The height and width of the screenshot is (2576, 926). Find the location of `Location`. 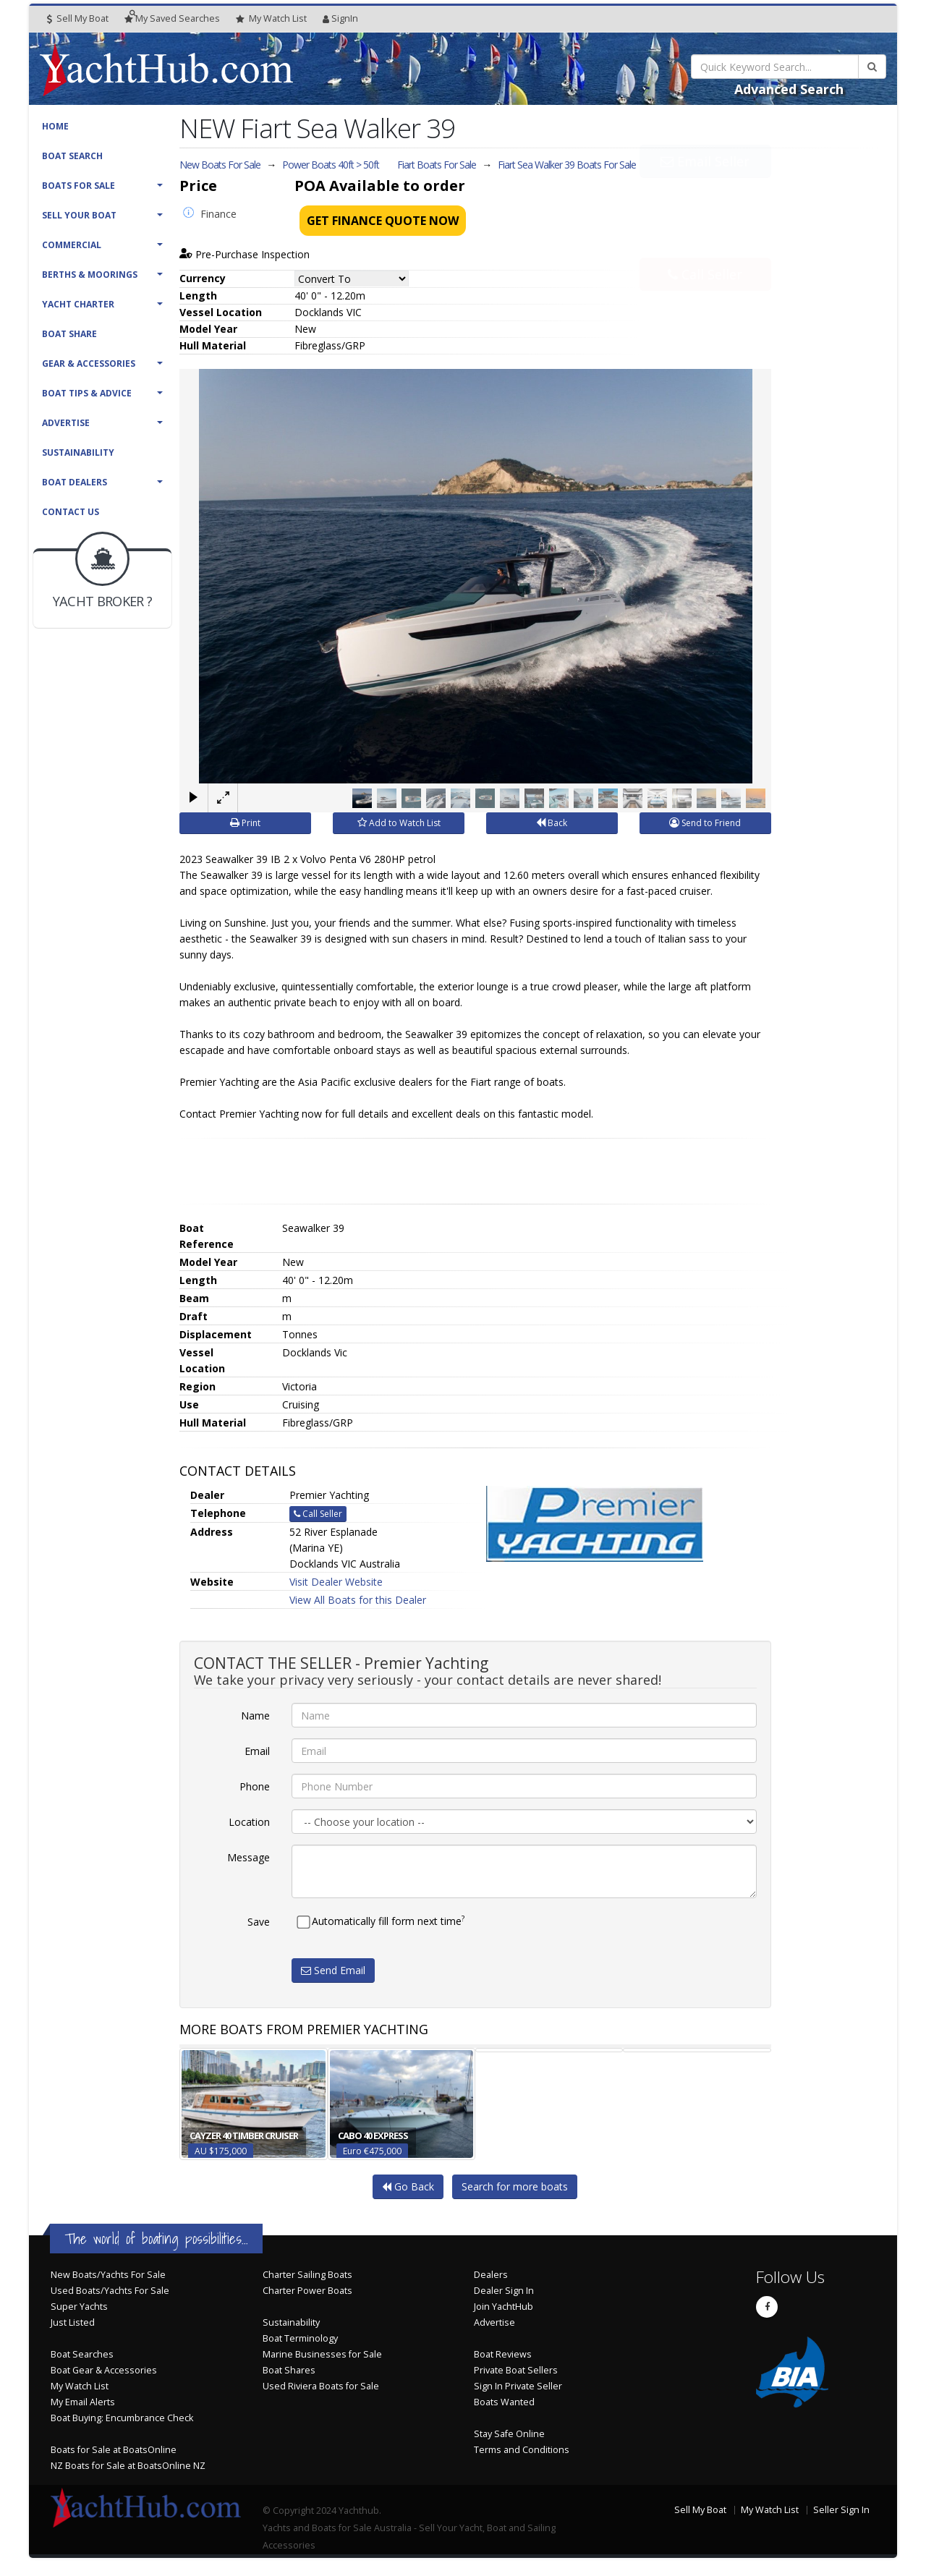

Location is located at coordinates (249, 1822).